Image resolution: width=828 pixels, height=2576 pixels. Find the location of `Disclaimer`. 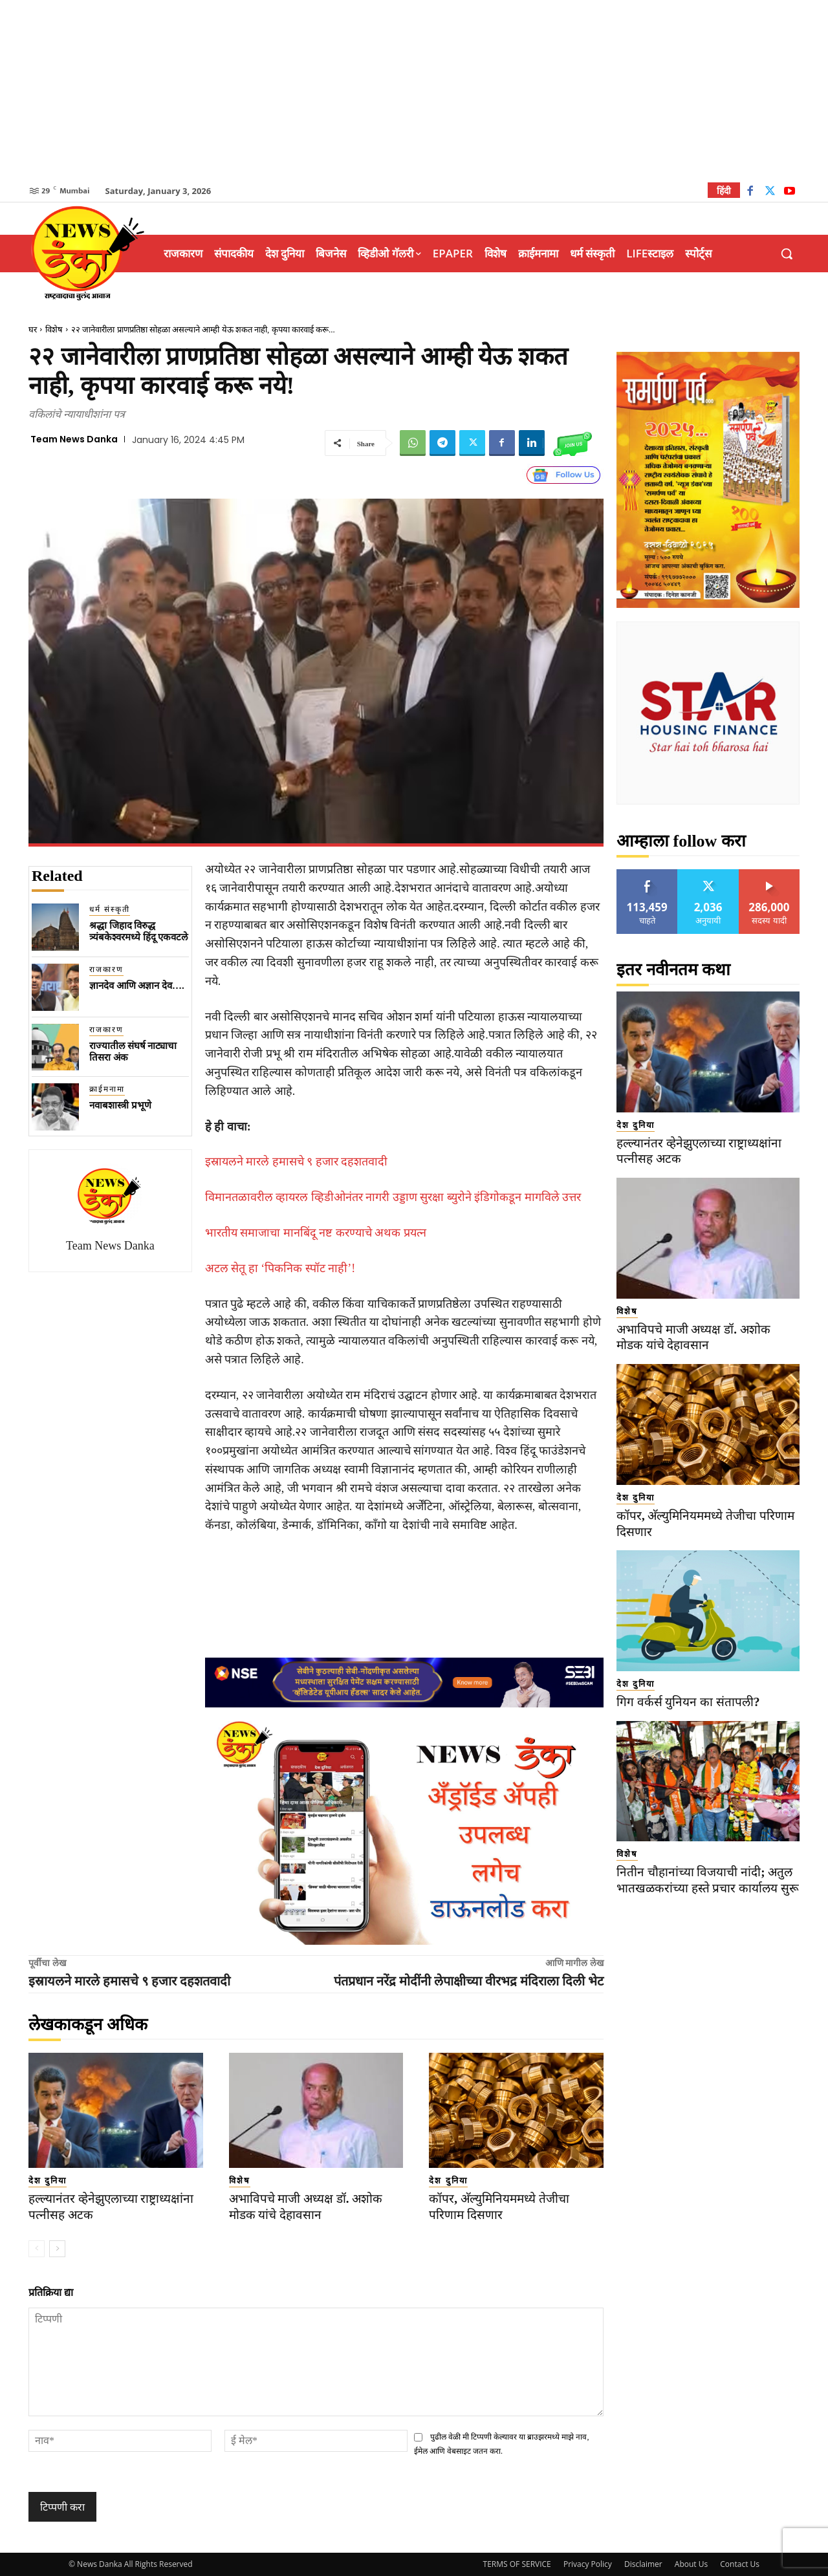

Disclaimer is located at coordinates (643, 2564).